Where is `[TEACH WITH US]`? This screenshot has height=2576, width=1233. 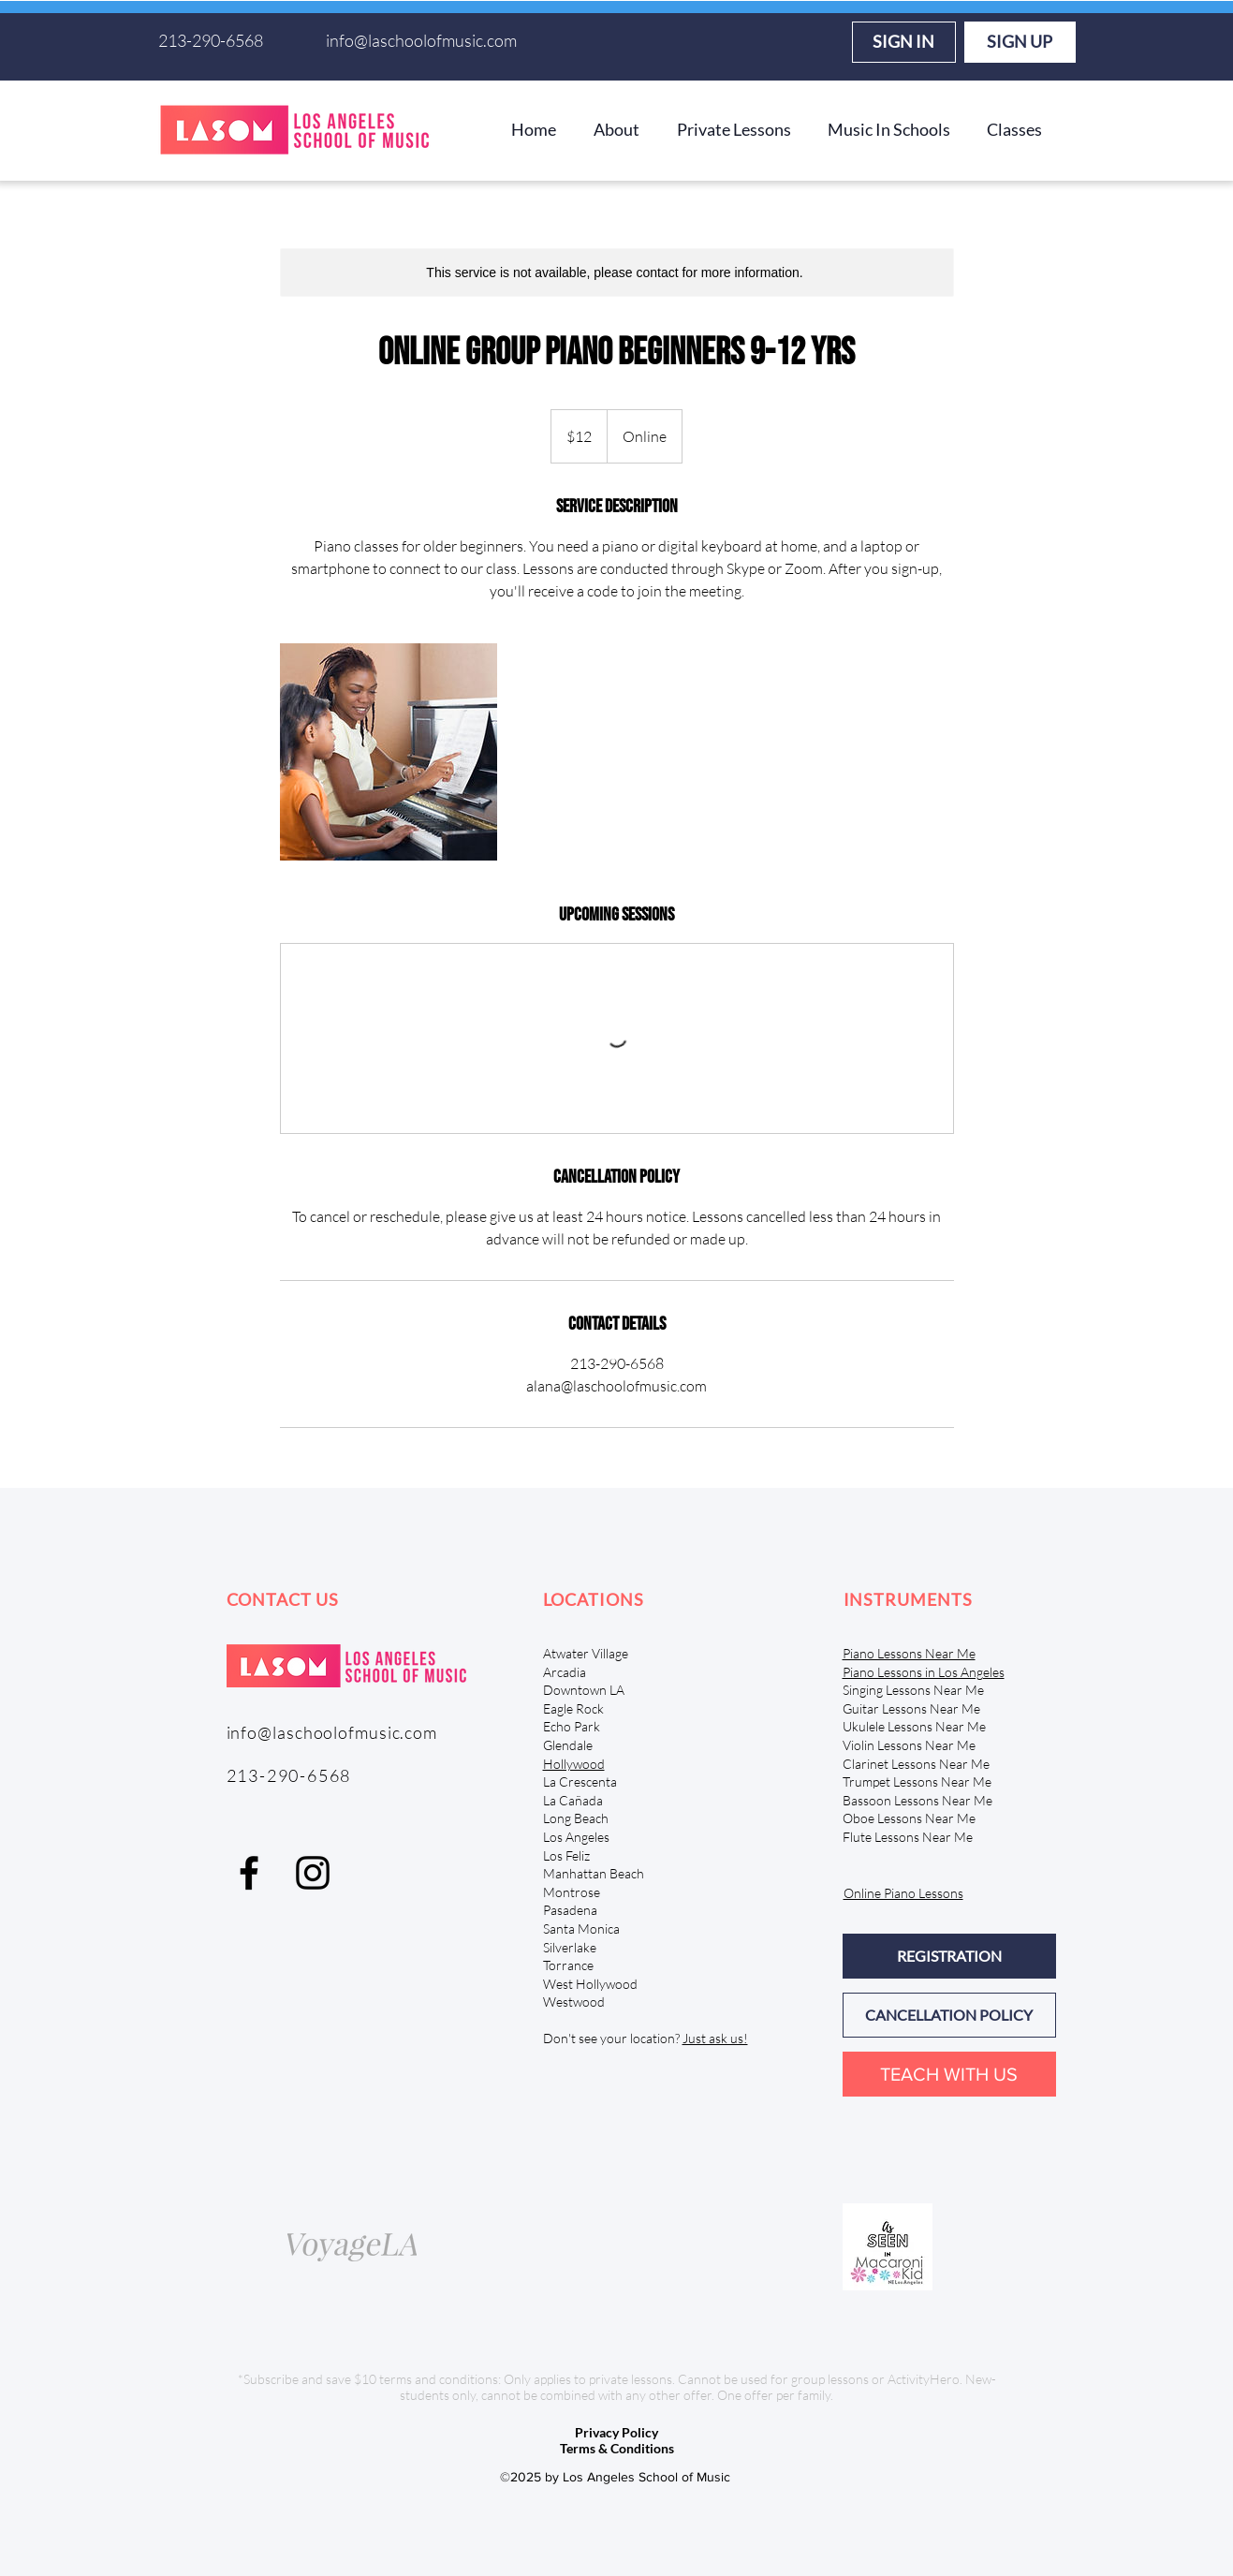
[TEACH WITH US] is located at coordinates (949, 2074).